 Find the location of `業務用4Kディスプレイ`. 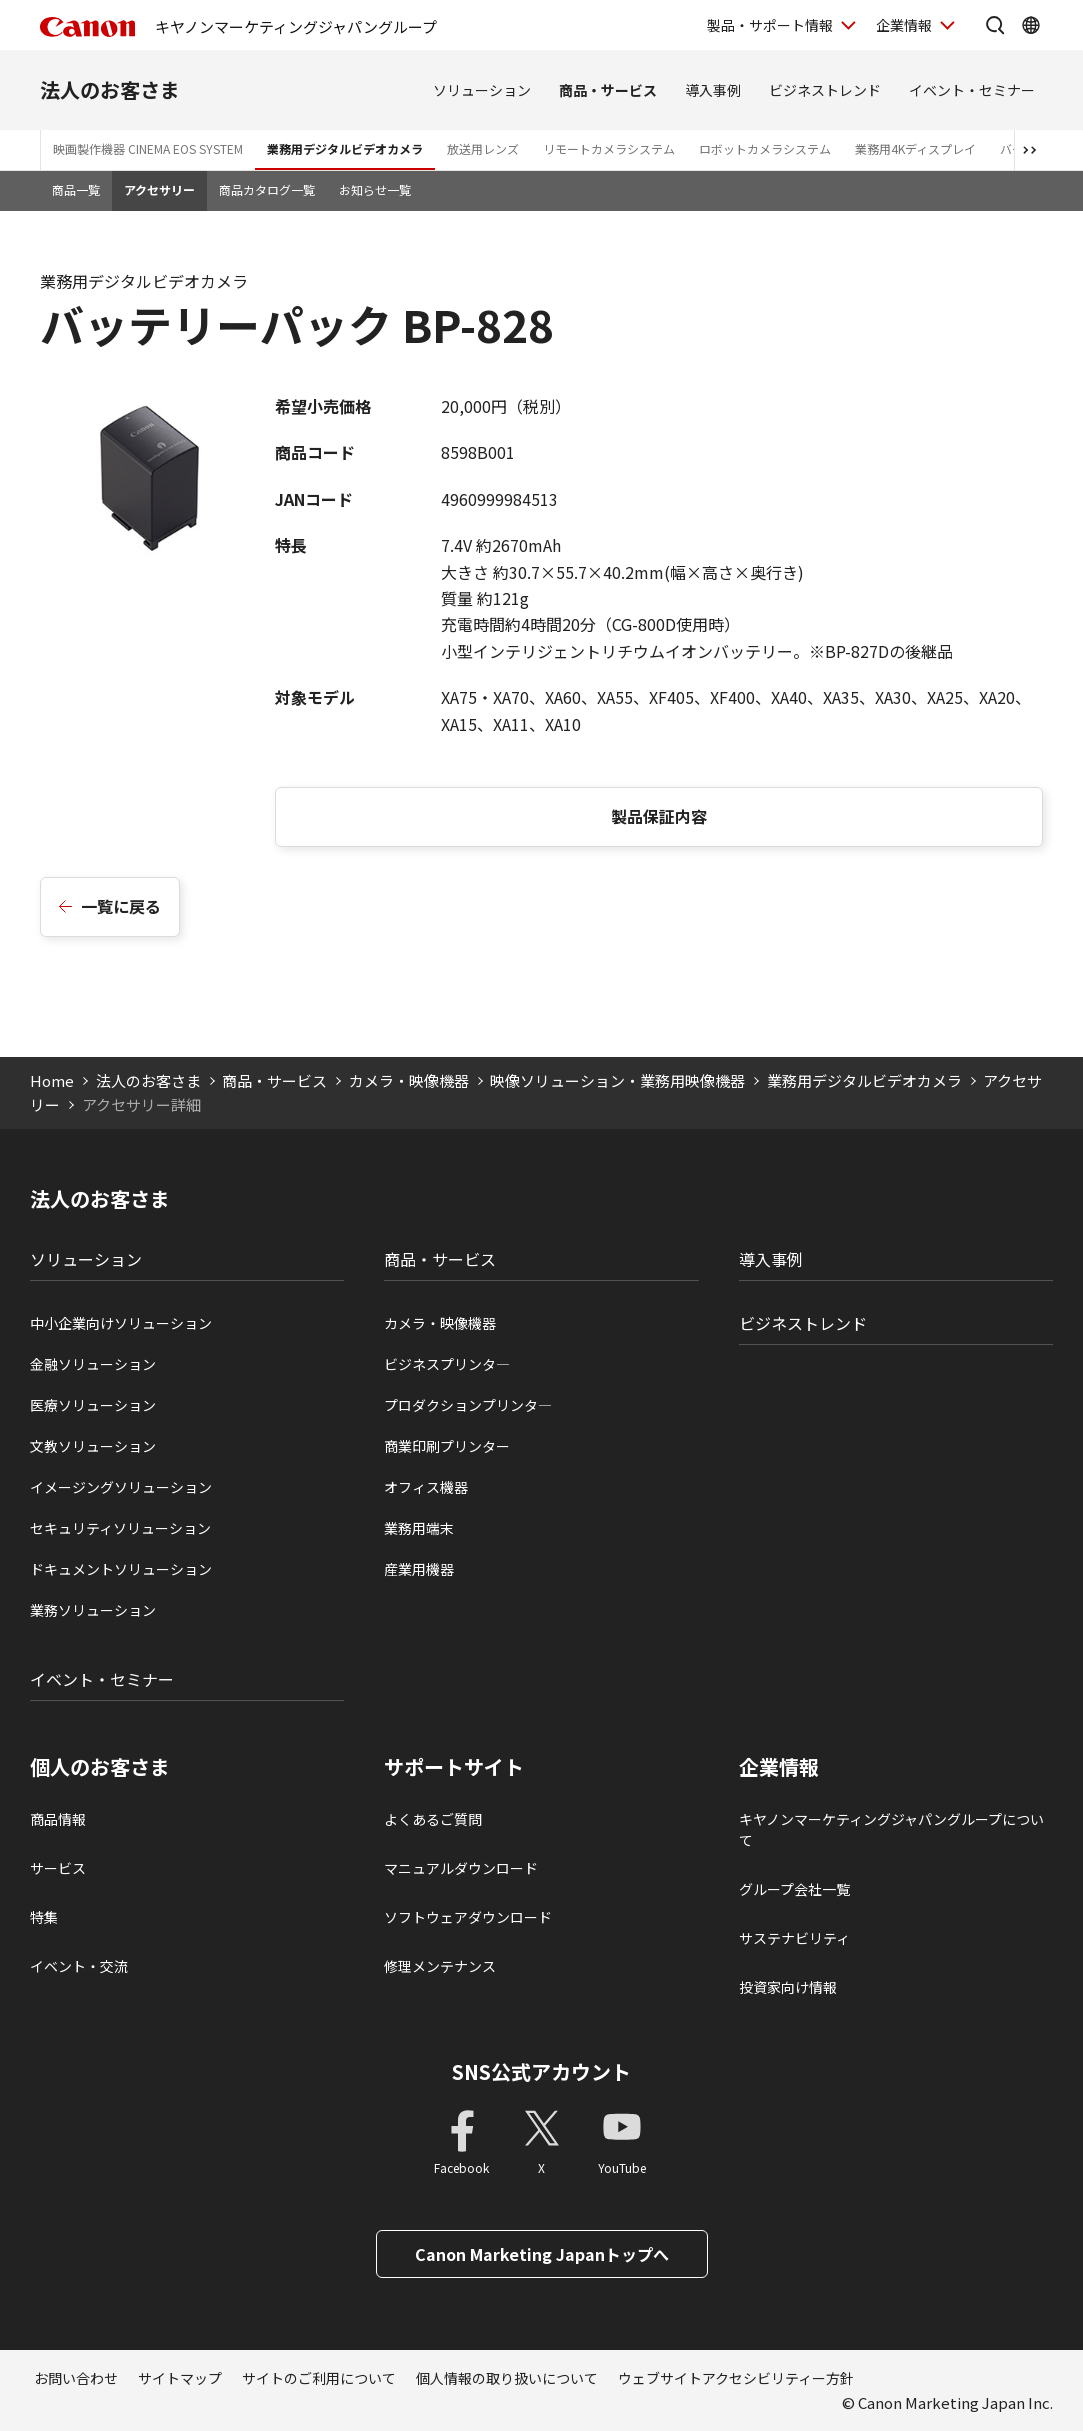

業務用4Kディスプレイ is located at coordinates (915, 148).